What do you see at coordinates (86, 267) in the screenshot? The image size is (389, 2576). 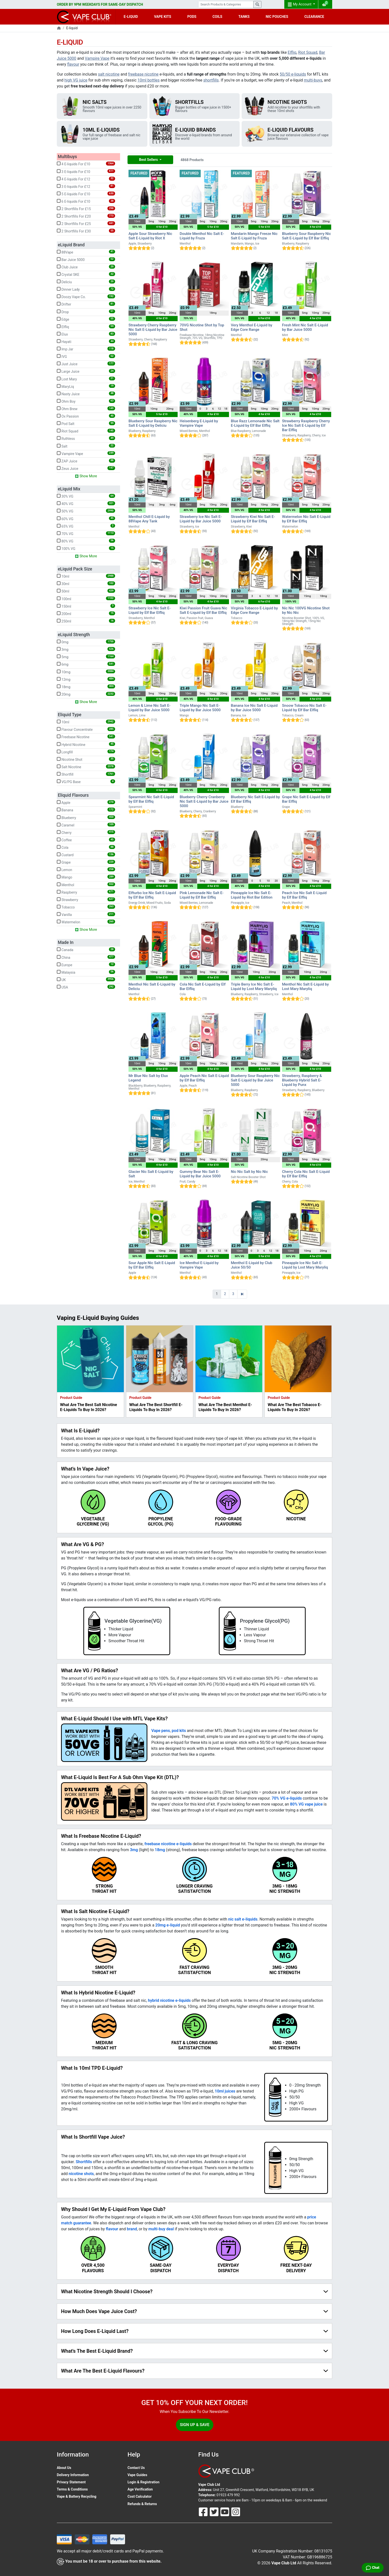 I see `Club Juice` at bounding box center [86, 267].